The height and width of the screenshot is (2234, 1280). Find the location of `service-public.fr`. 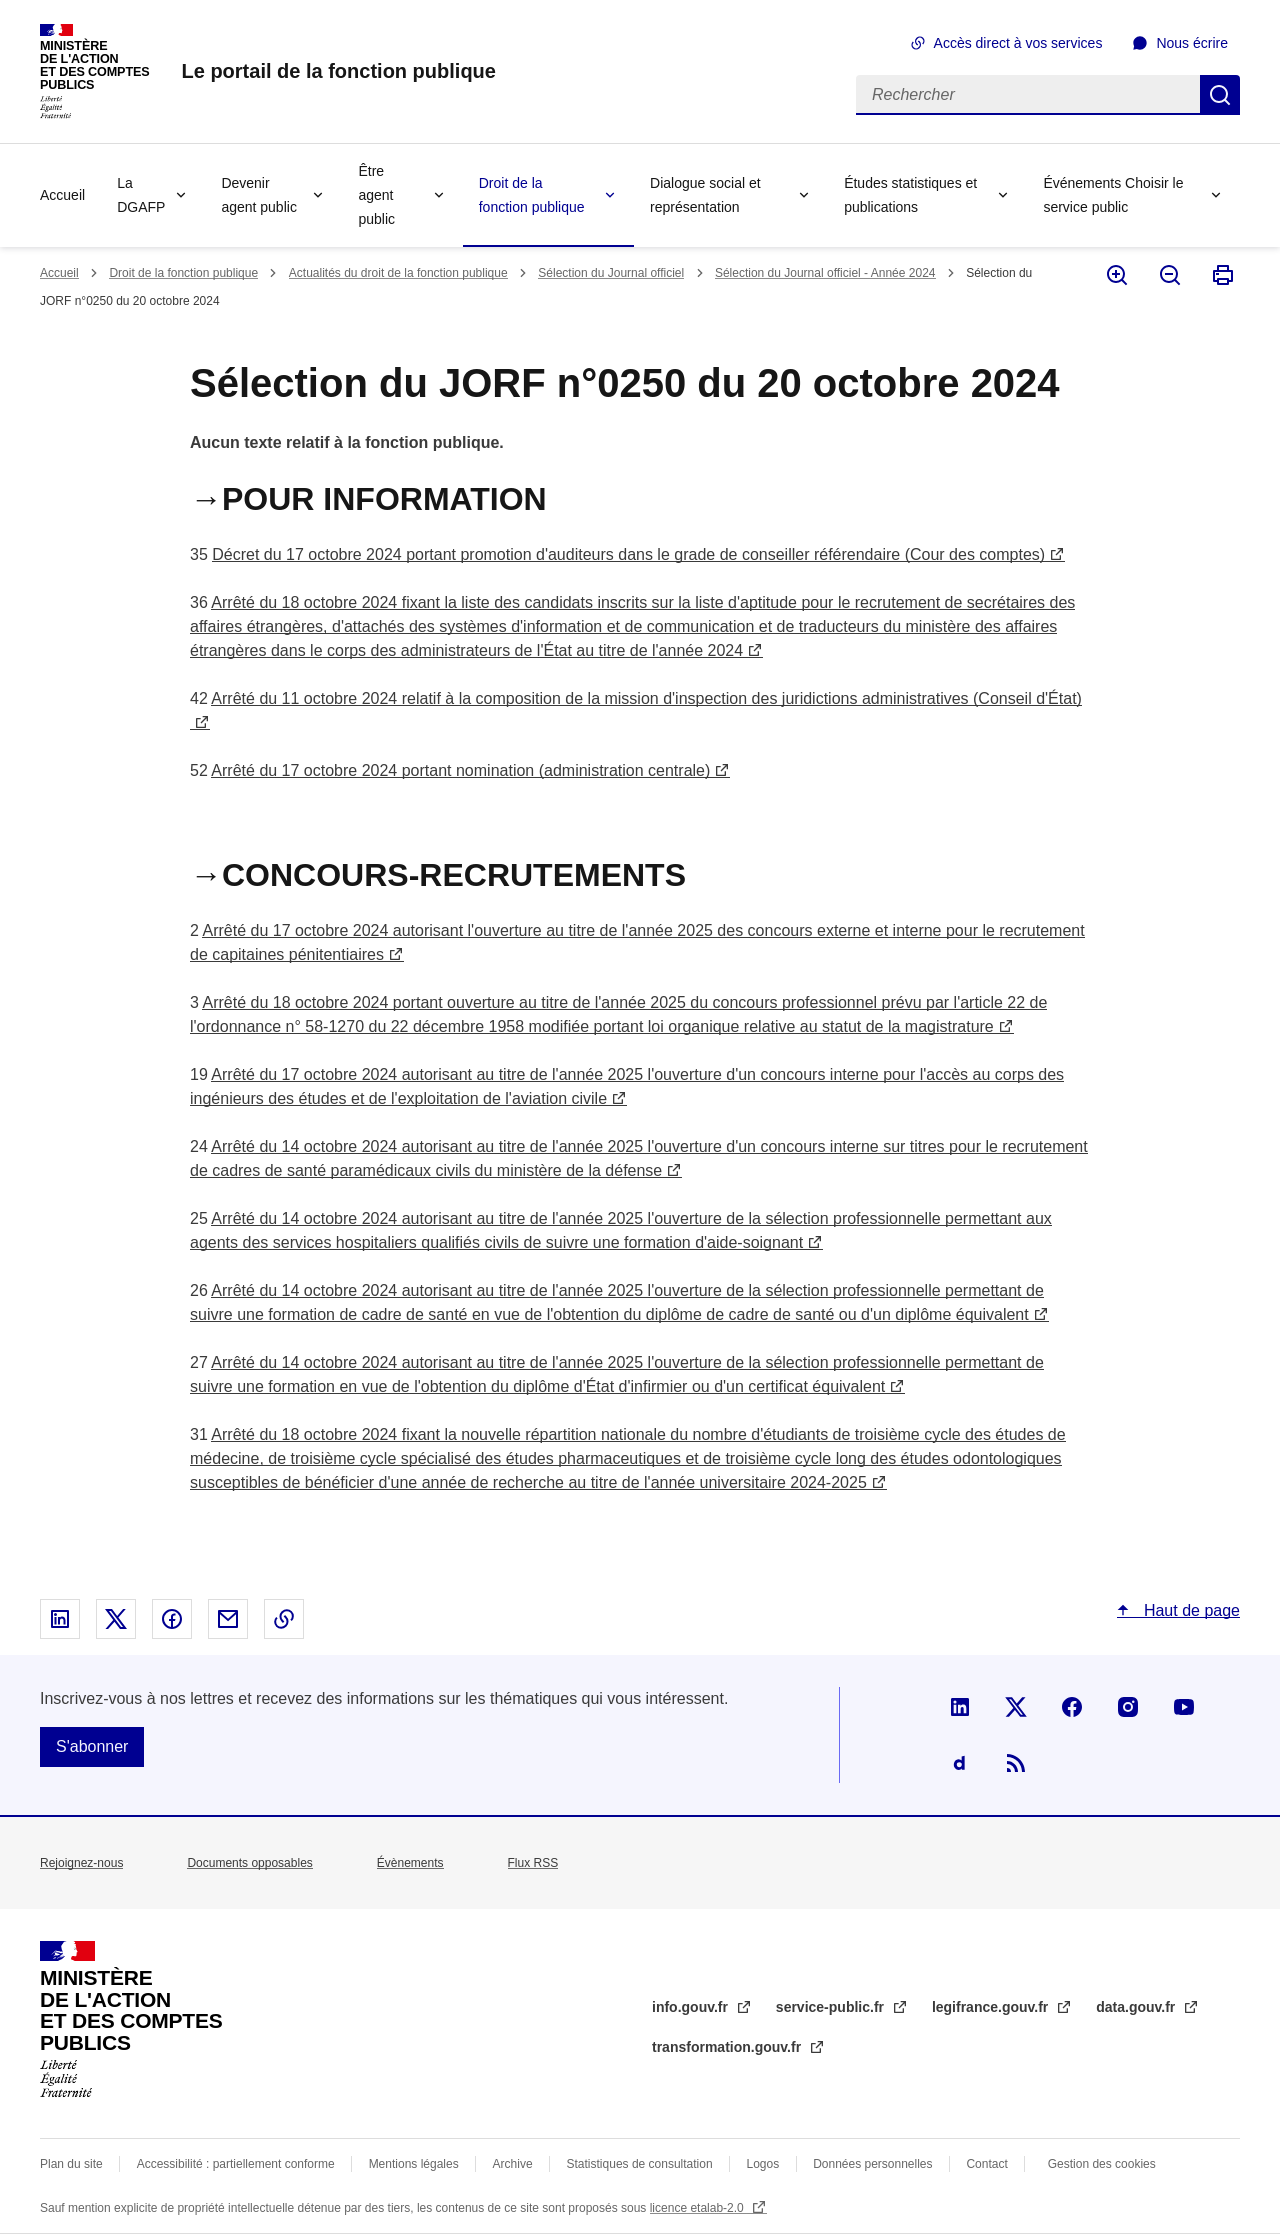

service-public.fr is located at coordinates (832, 2007).